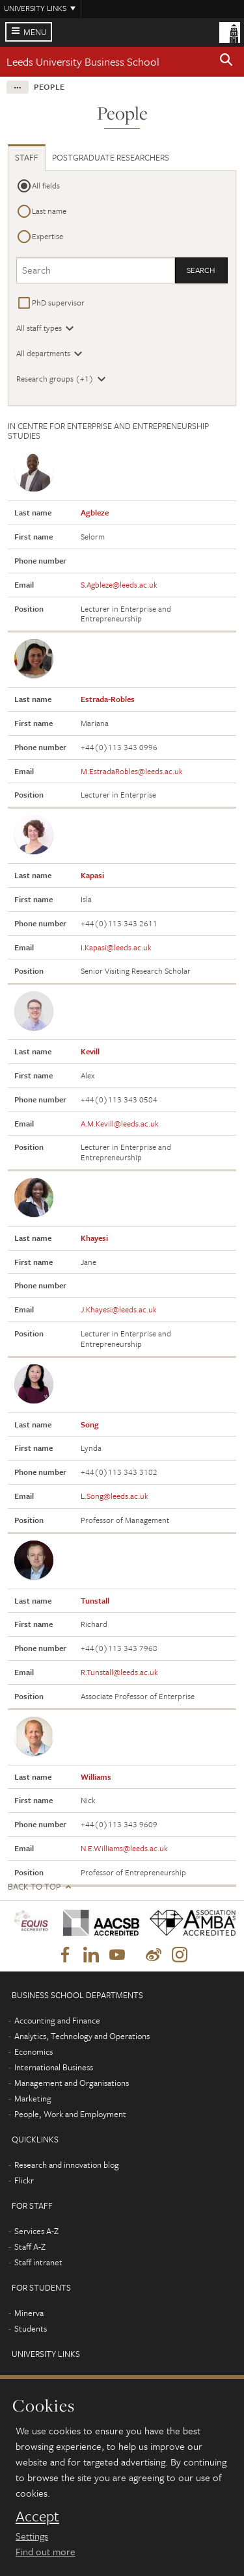 This screenshot has height=2576, width=244. Describe the element at coordinates (37, 2516) in the screenshot. I see `Accept [dismiss cookie message]` at that location.